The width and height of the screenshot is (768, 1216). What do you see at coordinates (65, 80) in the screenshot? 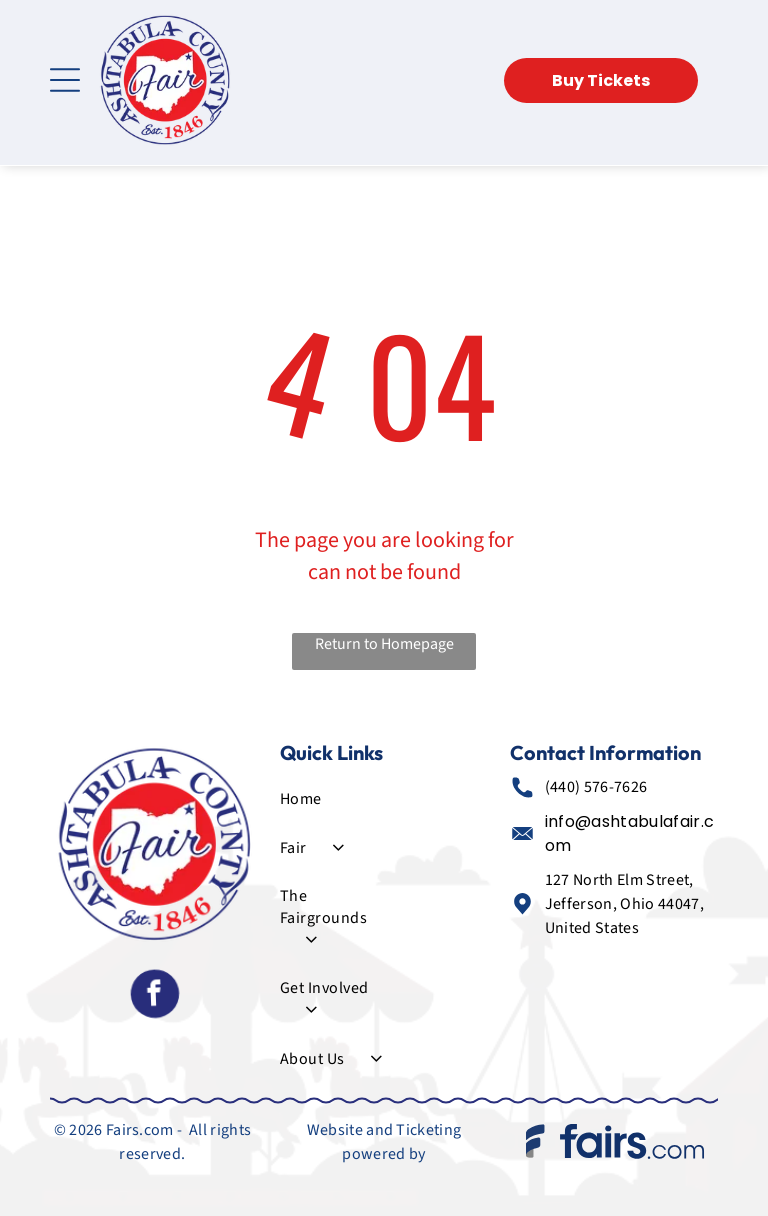
I see `[Open menu]` at bounding box center [65, 80].